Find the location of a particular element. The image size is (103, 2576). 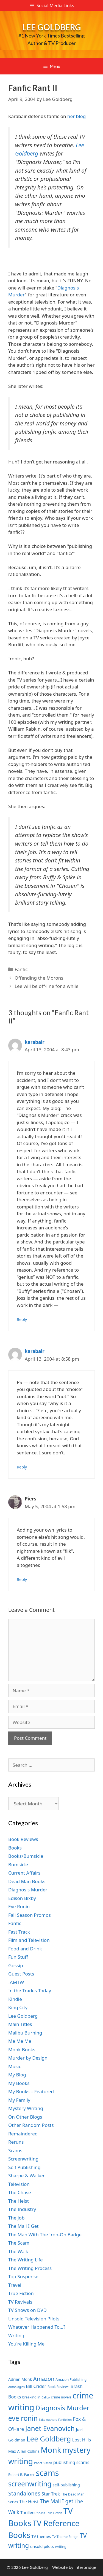

Lee will be off-line for a while is located at coordinates (46, 986).